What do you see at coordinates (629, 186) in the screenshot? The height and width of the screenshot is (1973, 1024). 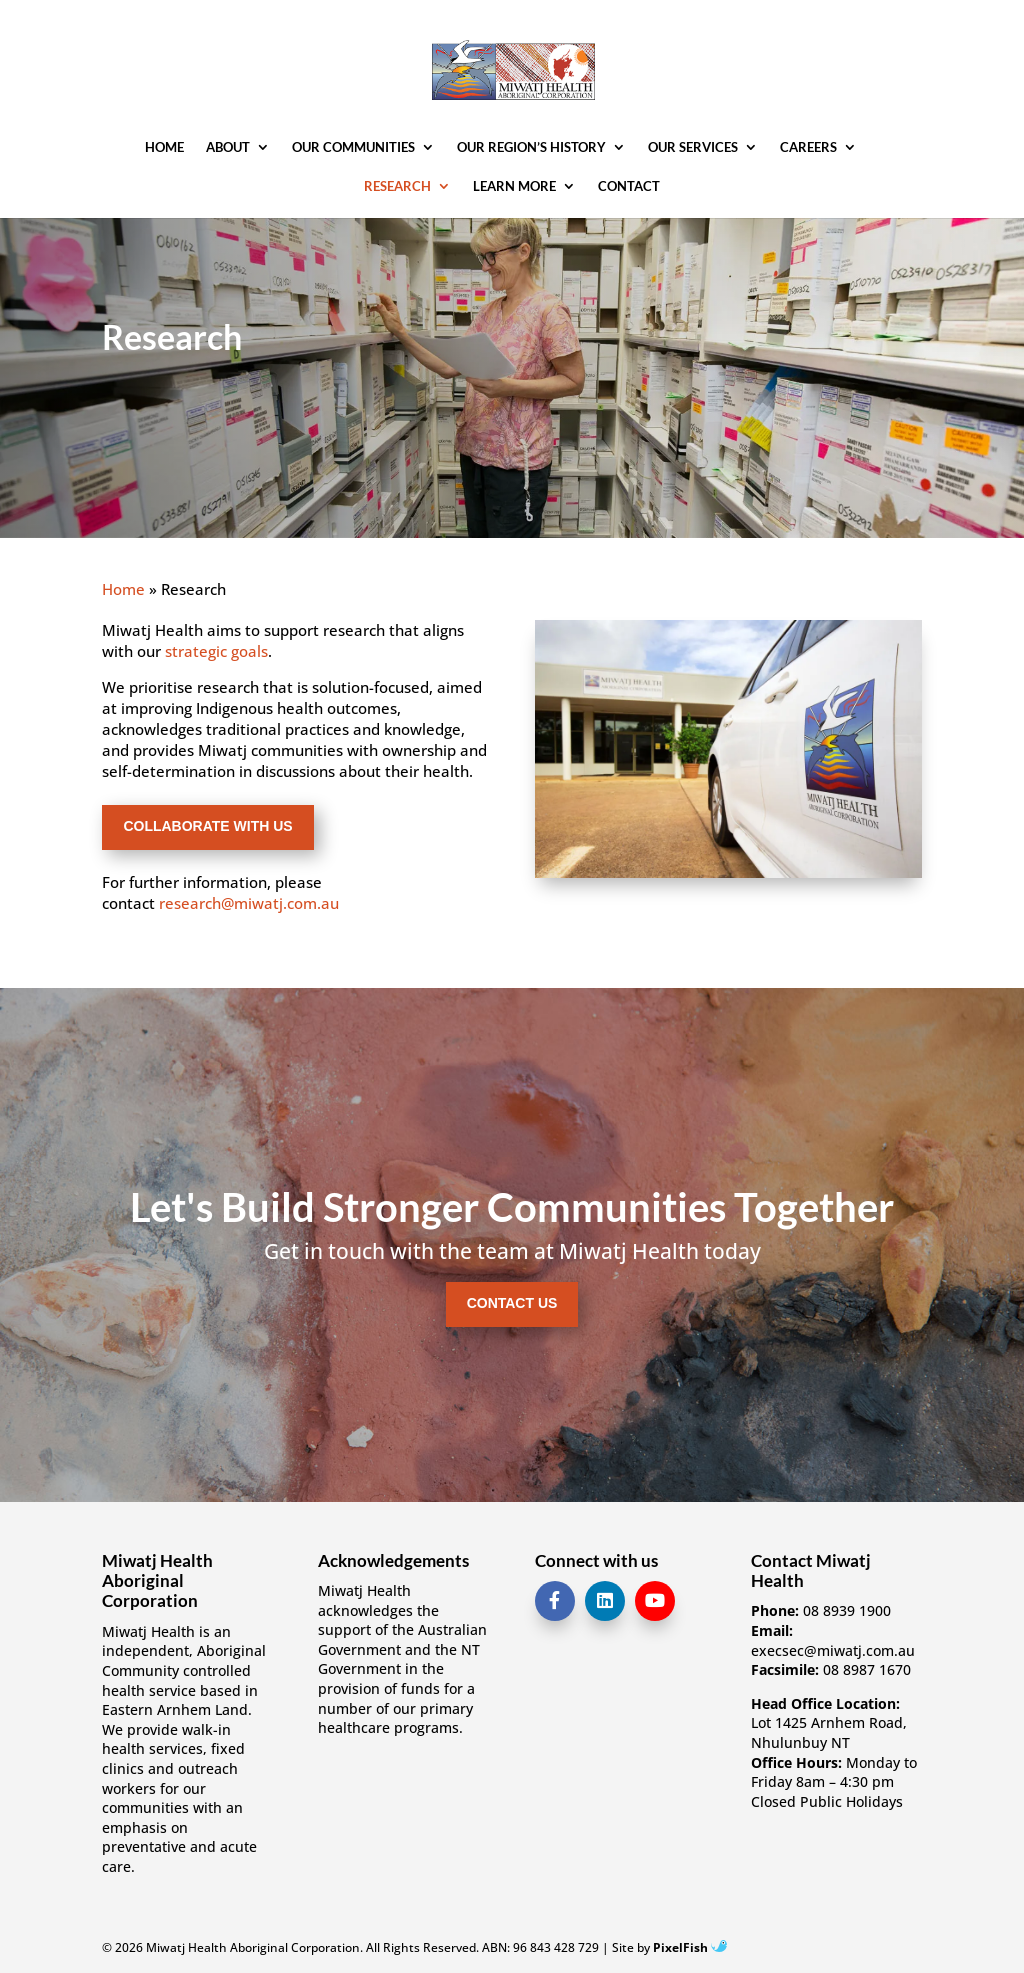 I see `Contact` at bounding box center [629, 186].